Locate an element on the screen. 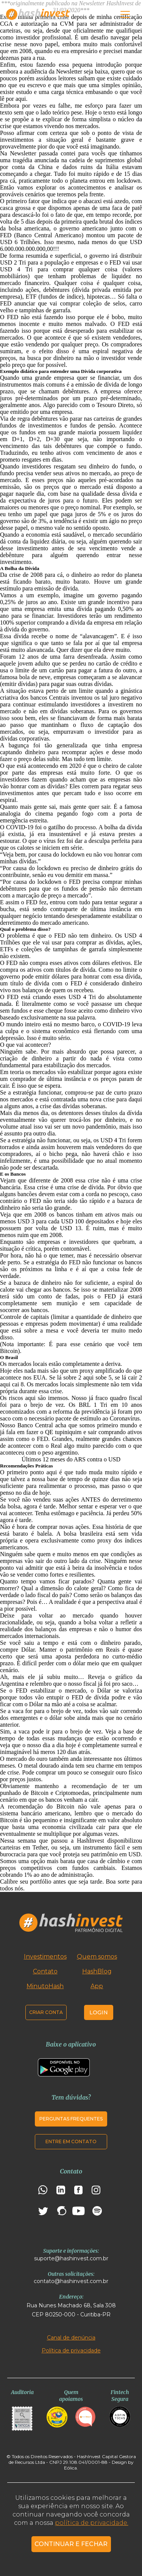 This screenshot has height=2576, width=142. política de privacidade. is located at coordinates (91, 2522).